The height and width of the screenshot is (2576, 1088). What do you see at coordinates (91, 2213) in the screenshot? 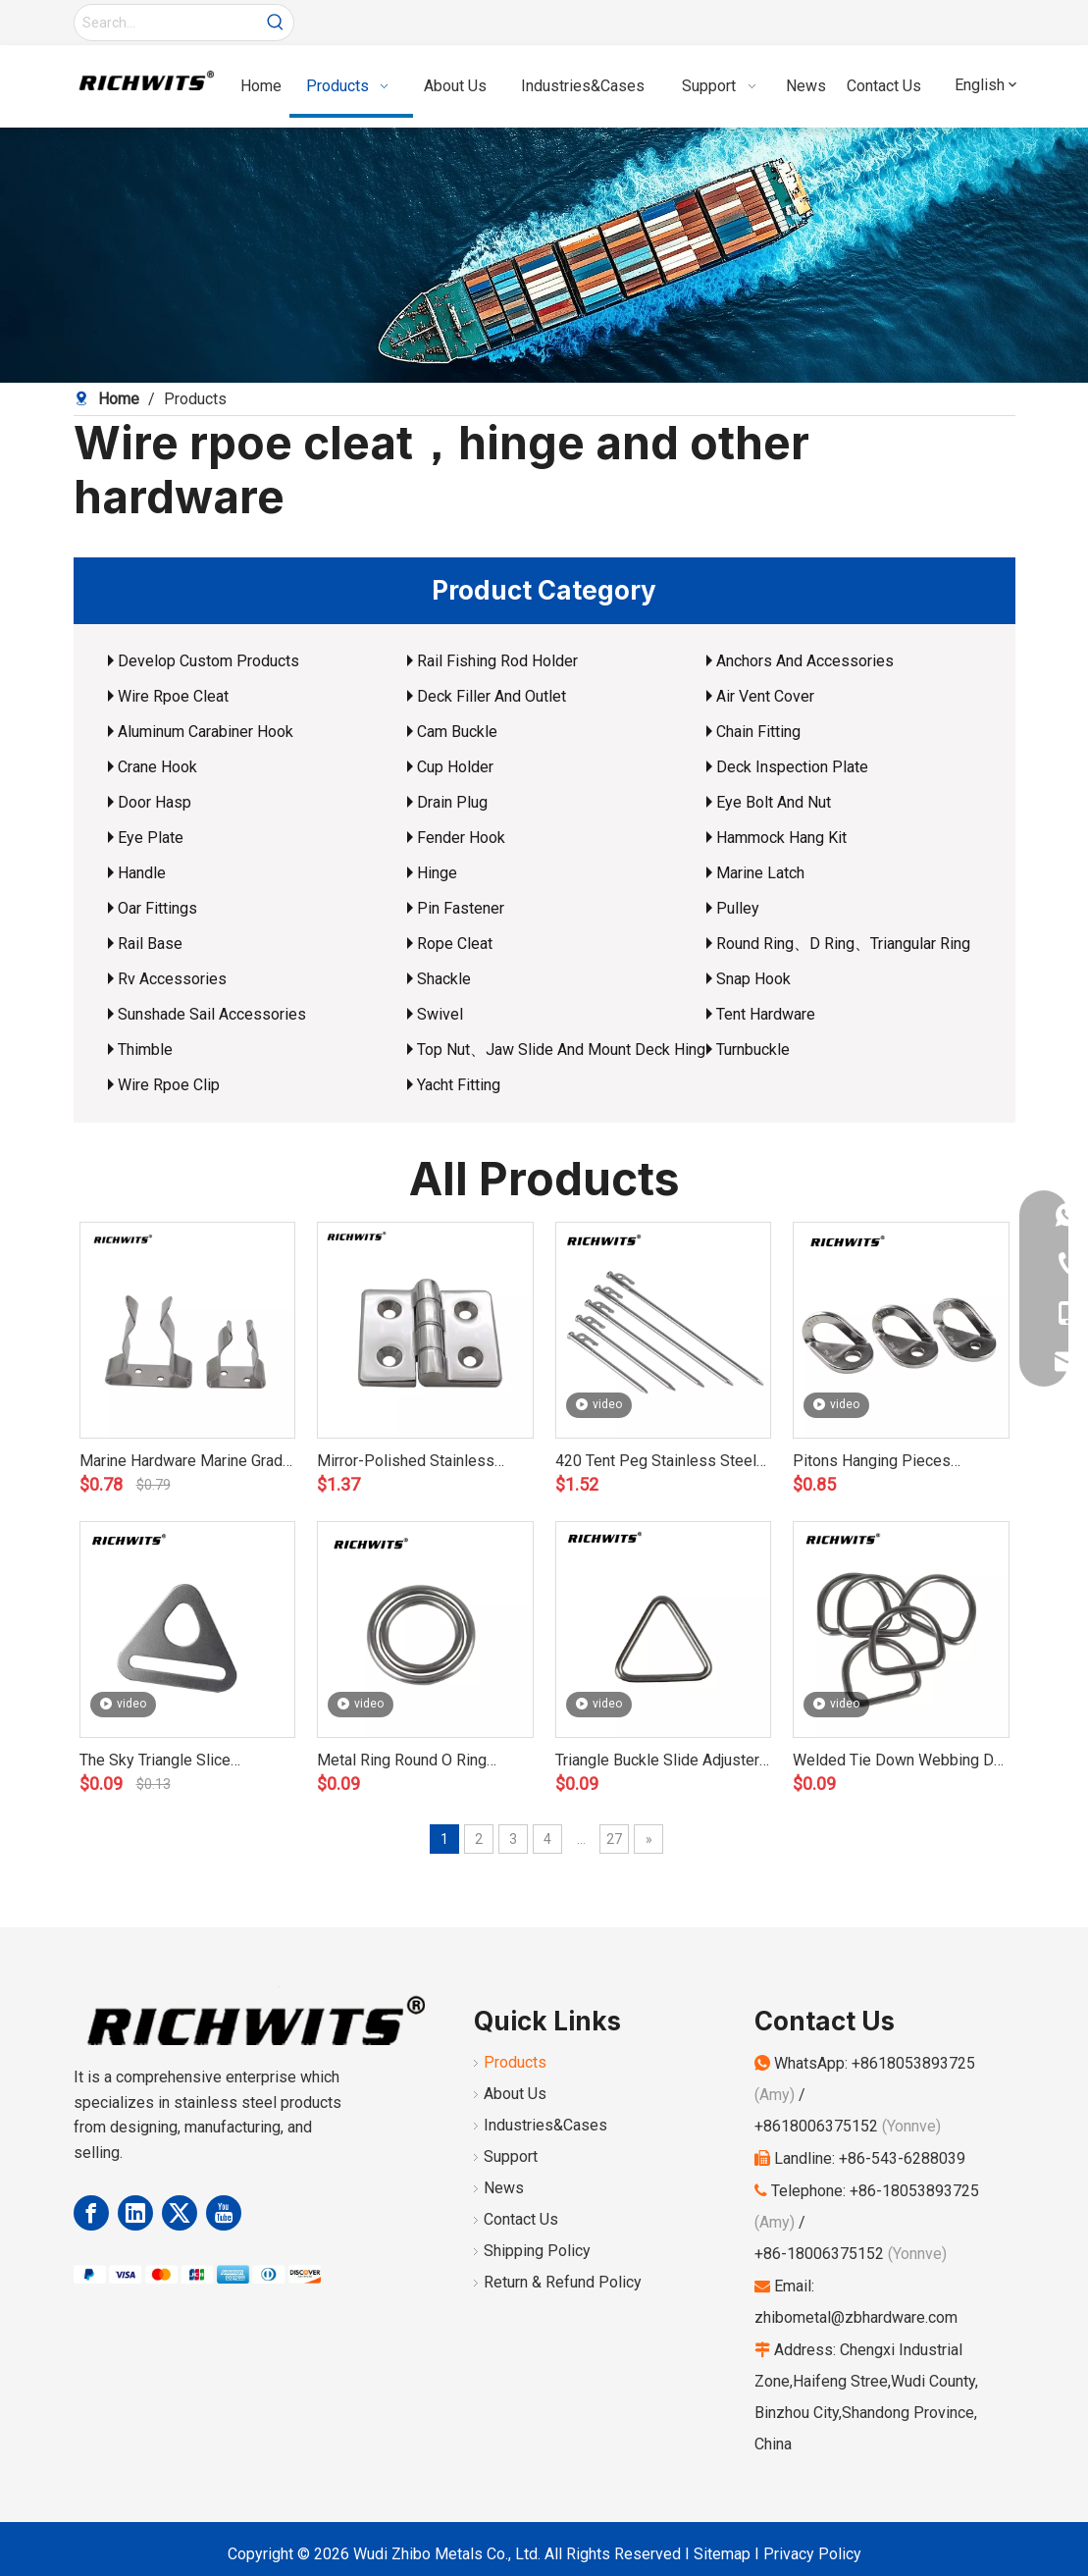
I see `[Facebook]` at bounding box center [91, 2213].